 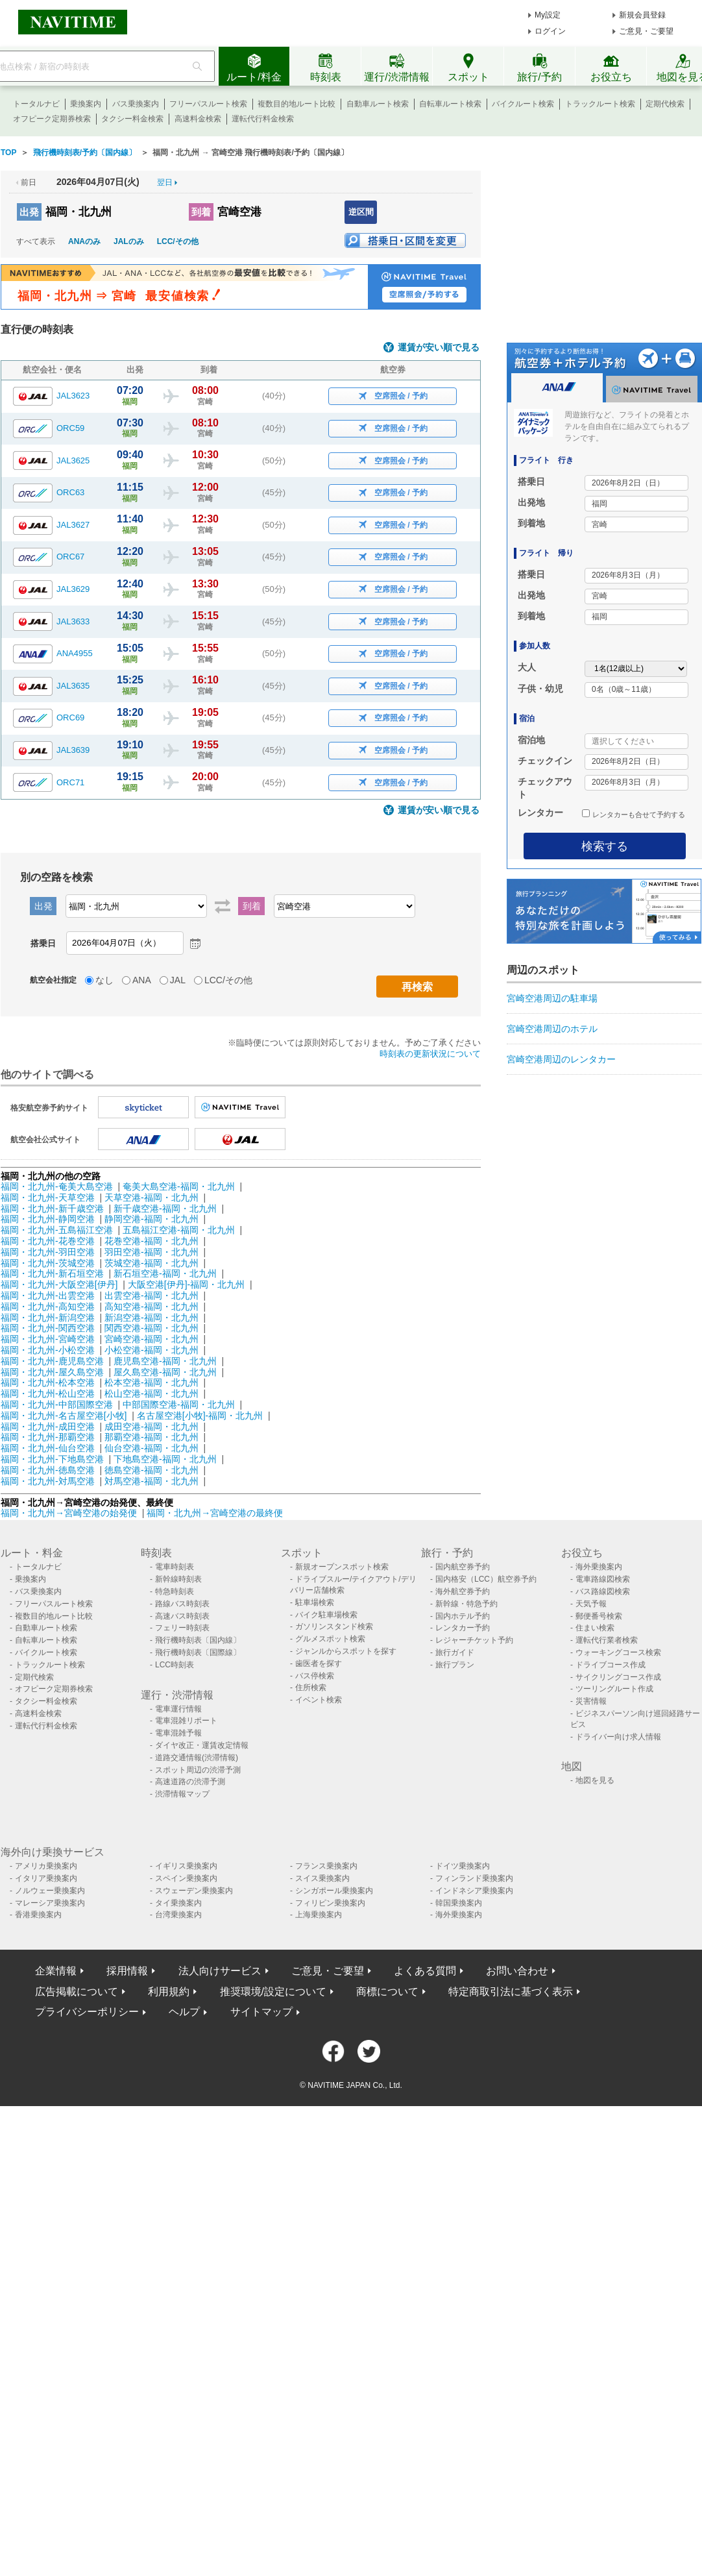 I want to click on 電車混雑予報, so click(x=178, y=1732).